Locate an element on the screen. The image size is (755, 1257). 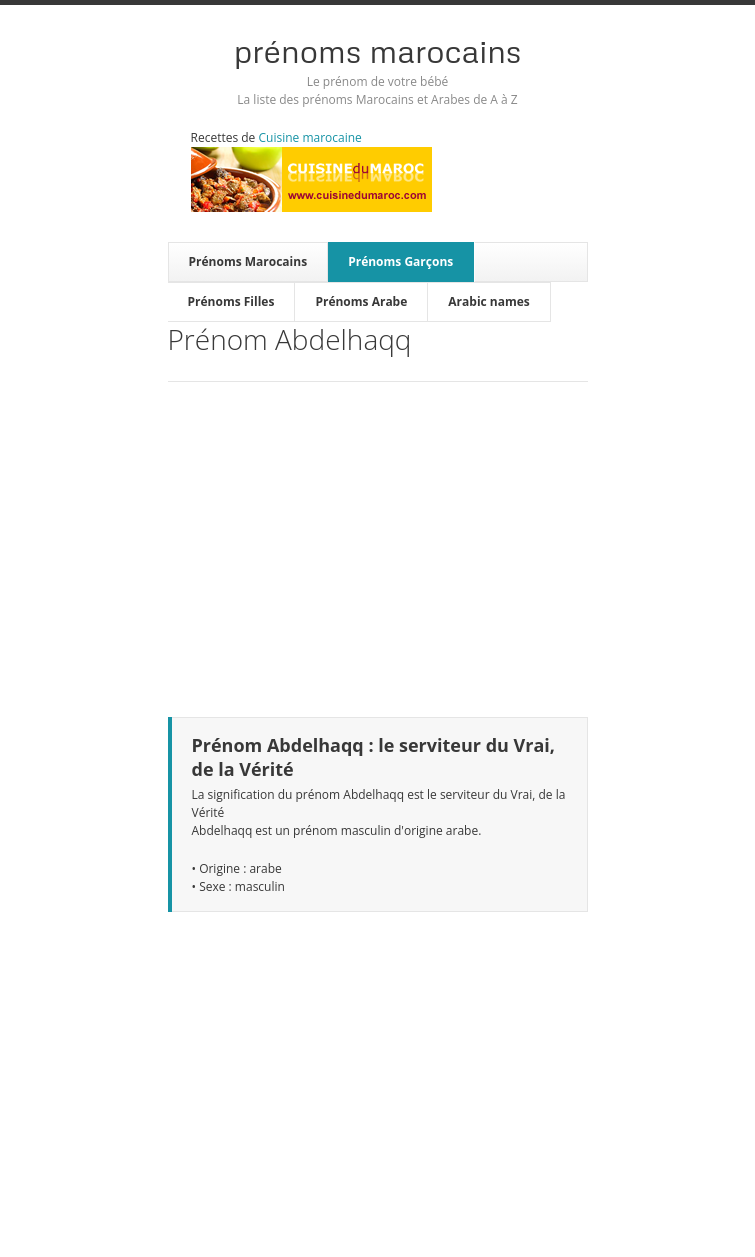
Cuisine marocaine is located at coordinates (309, 137).